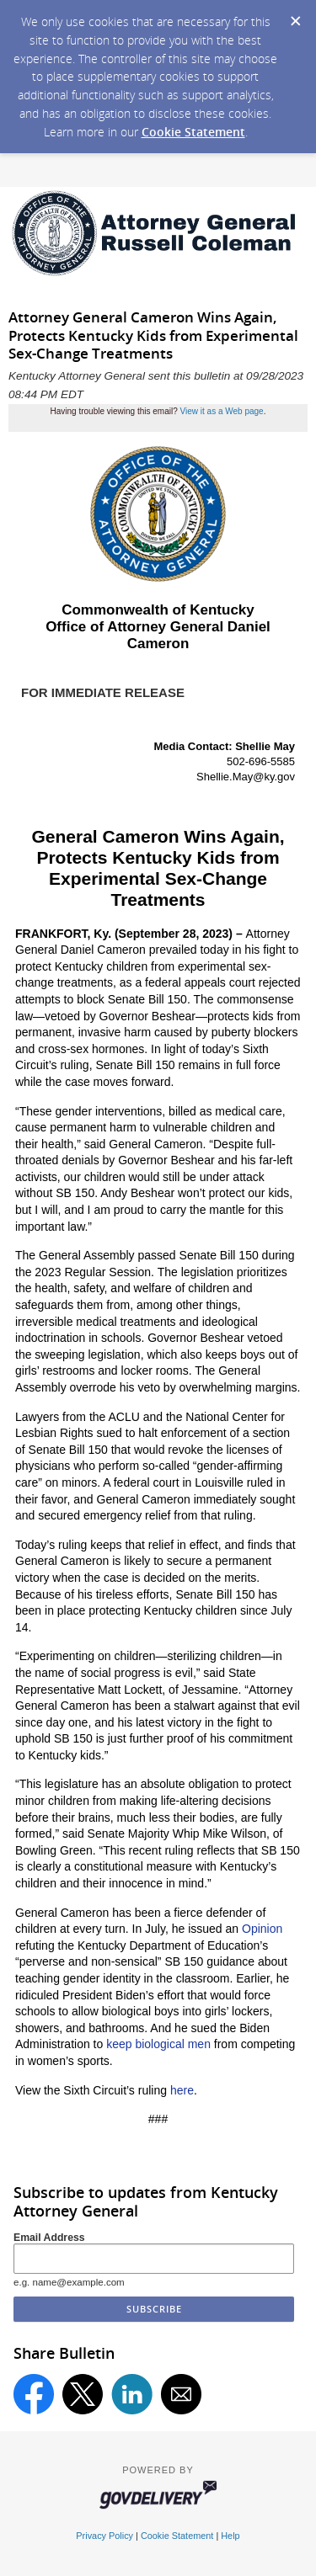 This screenshot has height=2576, width=316. What do you see at coordinates (262, 1928) in the screenshot?
I see `Opinion` at bounding box center [262, 1928].